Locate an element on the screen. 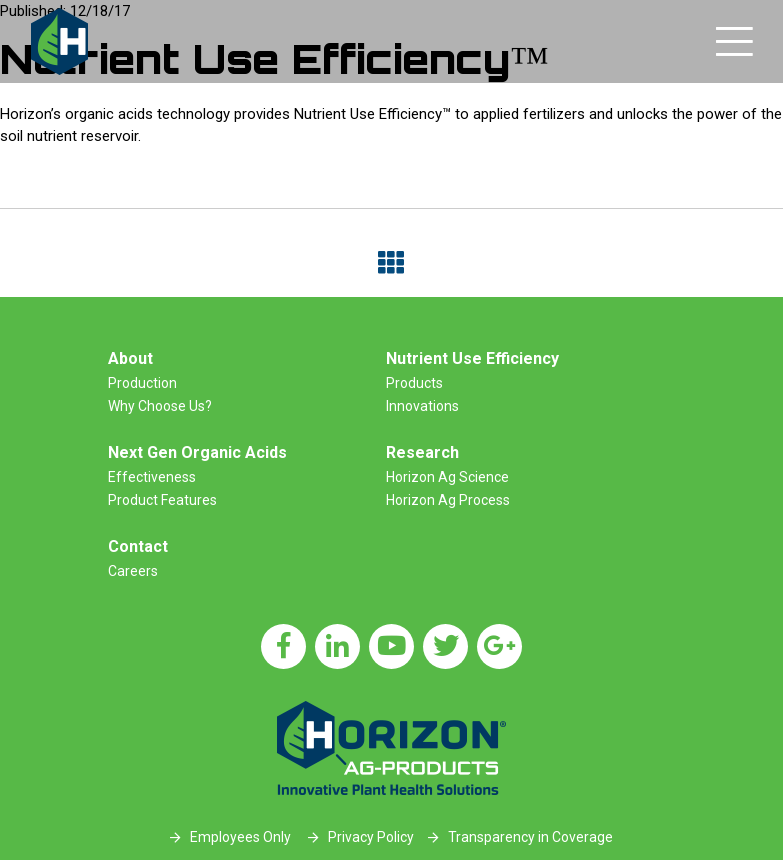  Innovations is located at coordinates (422, 406).